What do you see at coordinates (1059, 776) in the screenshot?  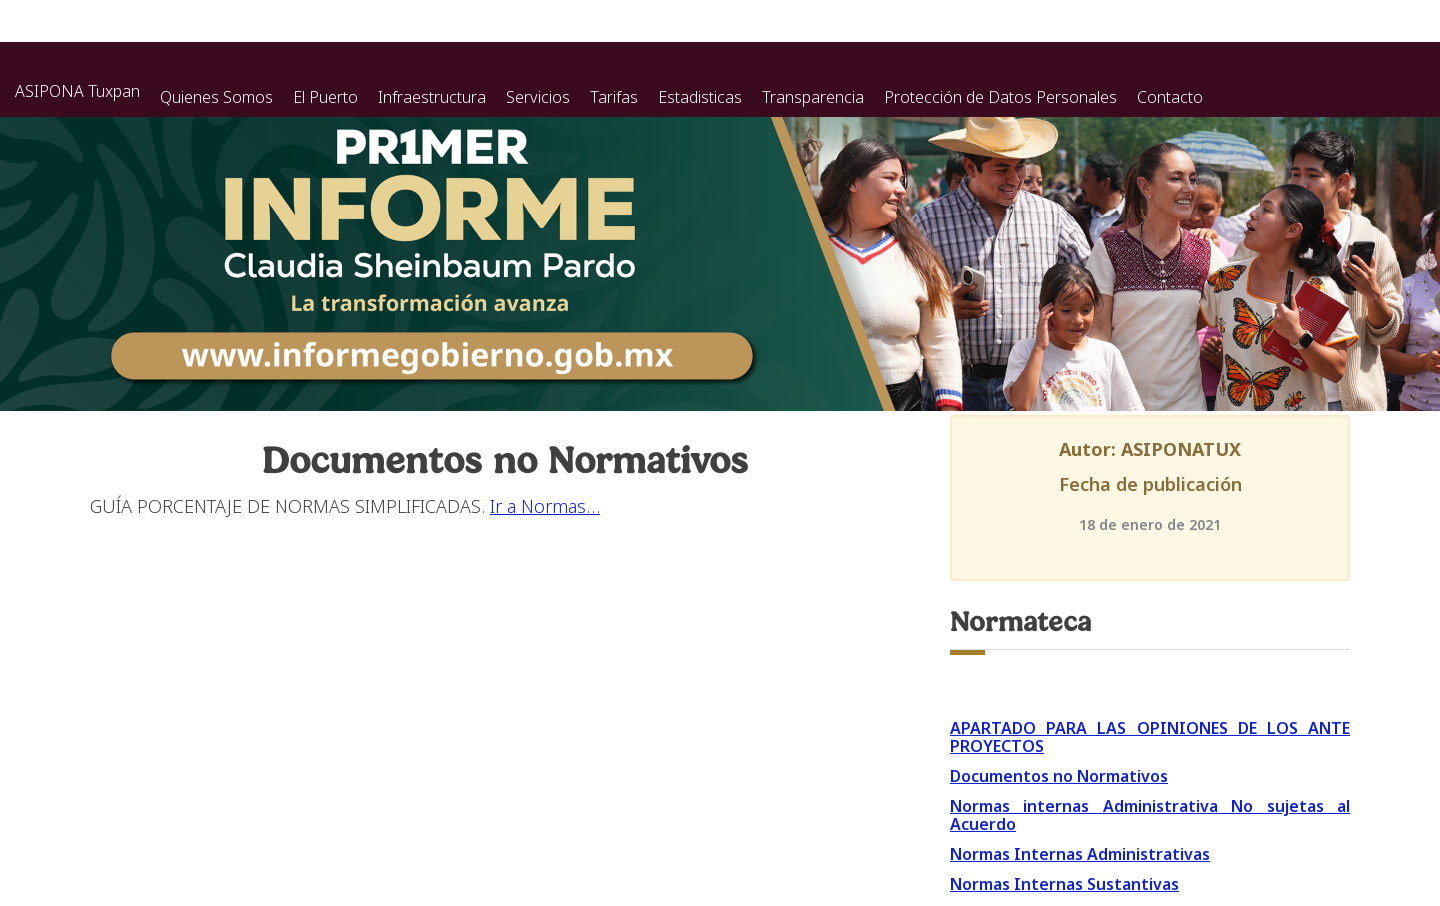 I see `Documentos no Normativos` at bounding box center [1059, 776].